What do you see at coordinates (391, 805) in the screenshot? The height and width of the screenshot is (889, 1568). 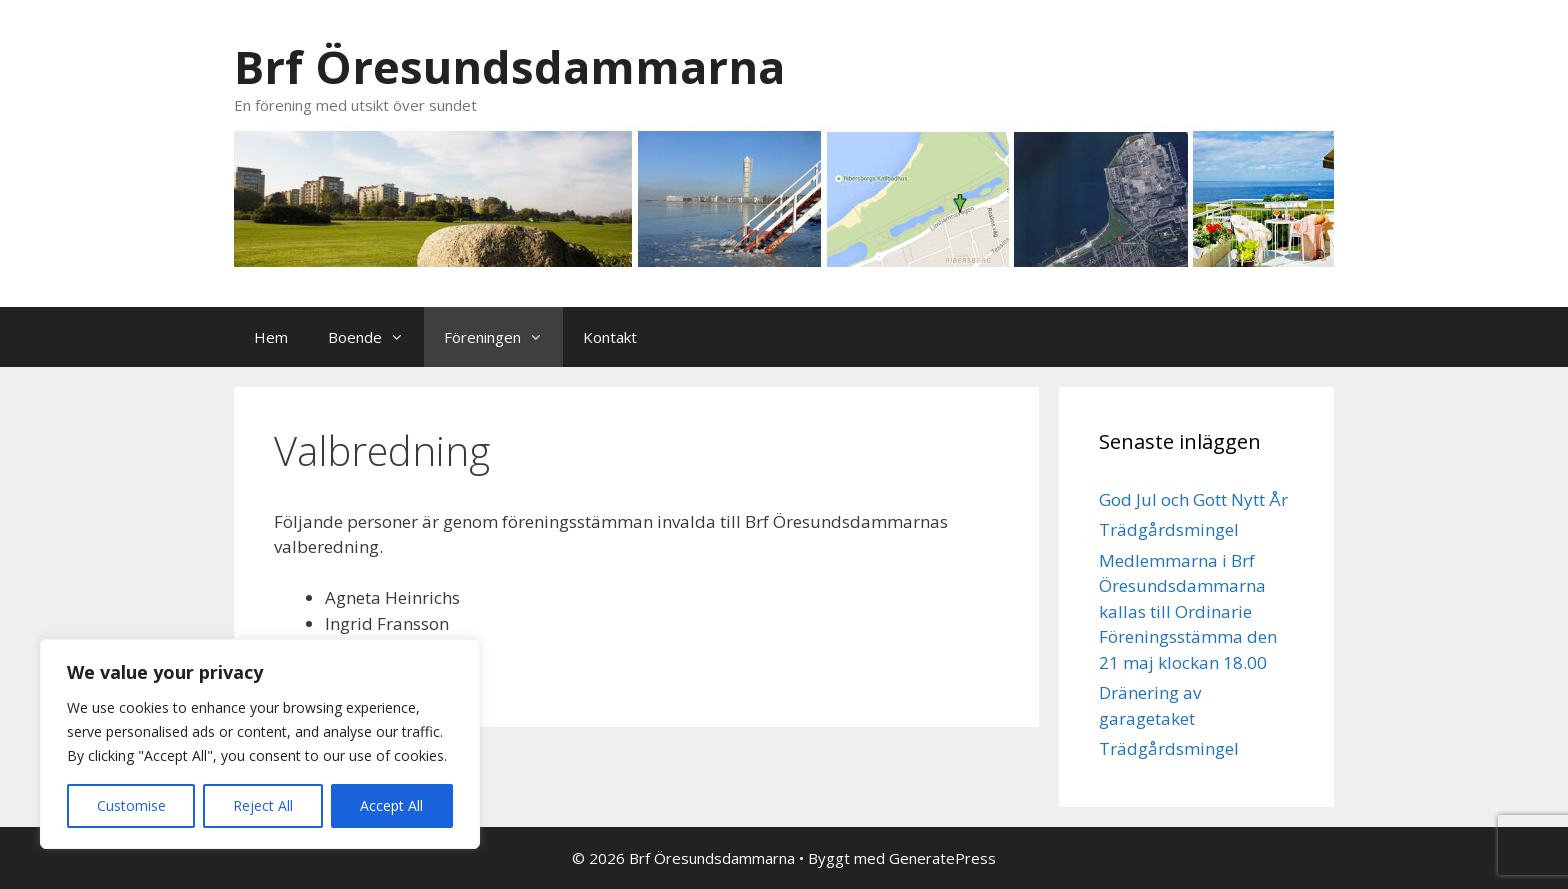 I see `Accept All` at bounding box center [391, 805].